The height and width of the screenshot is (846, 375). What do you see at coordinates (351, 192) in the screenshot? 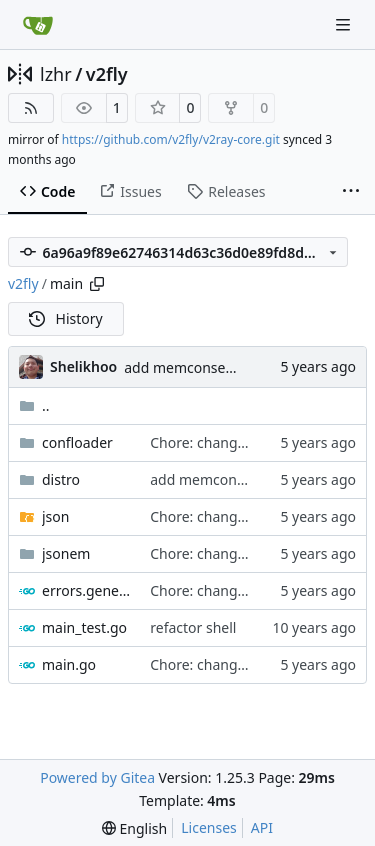
I see `[More items]` at bounding box center [351, 192].